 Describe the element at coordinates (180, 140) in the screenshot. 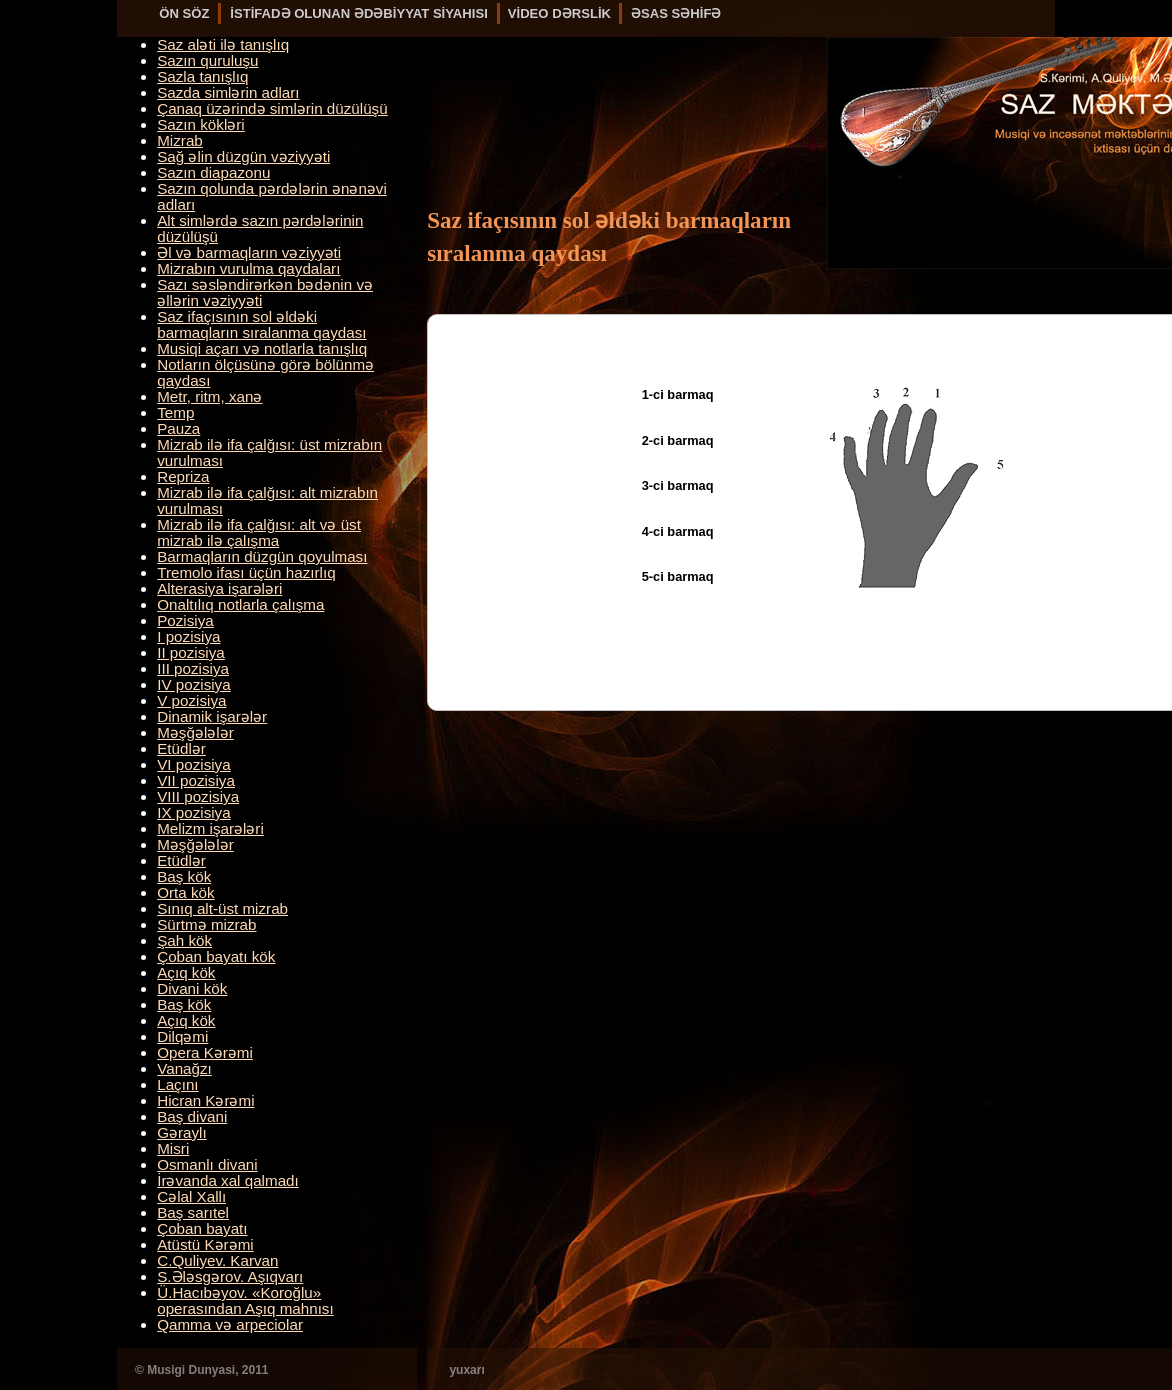

I see `Mizrab` at that location.